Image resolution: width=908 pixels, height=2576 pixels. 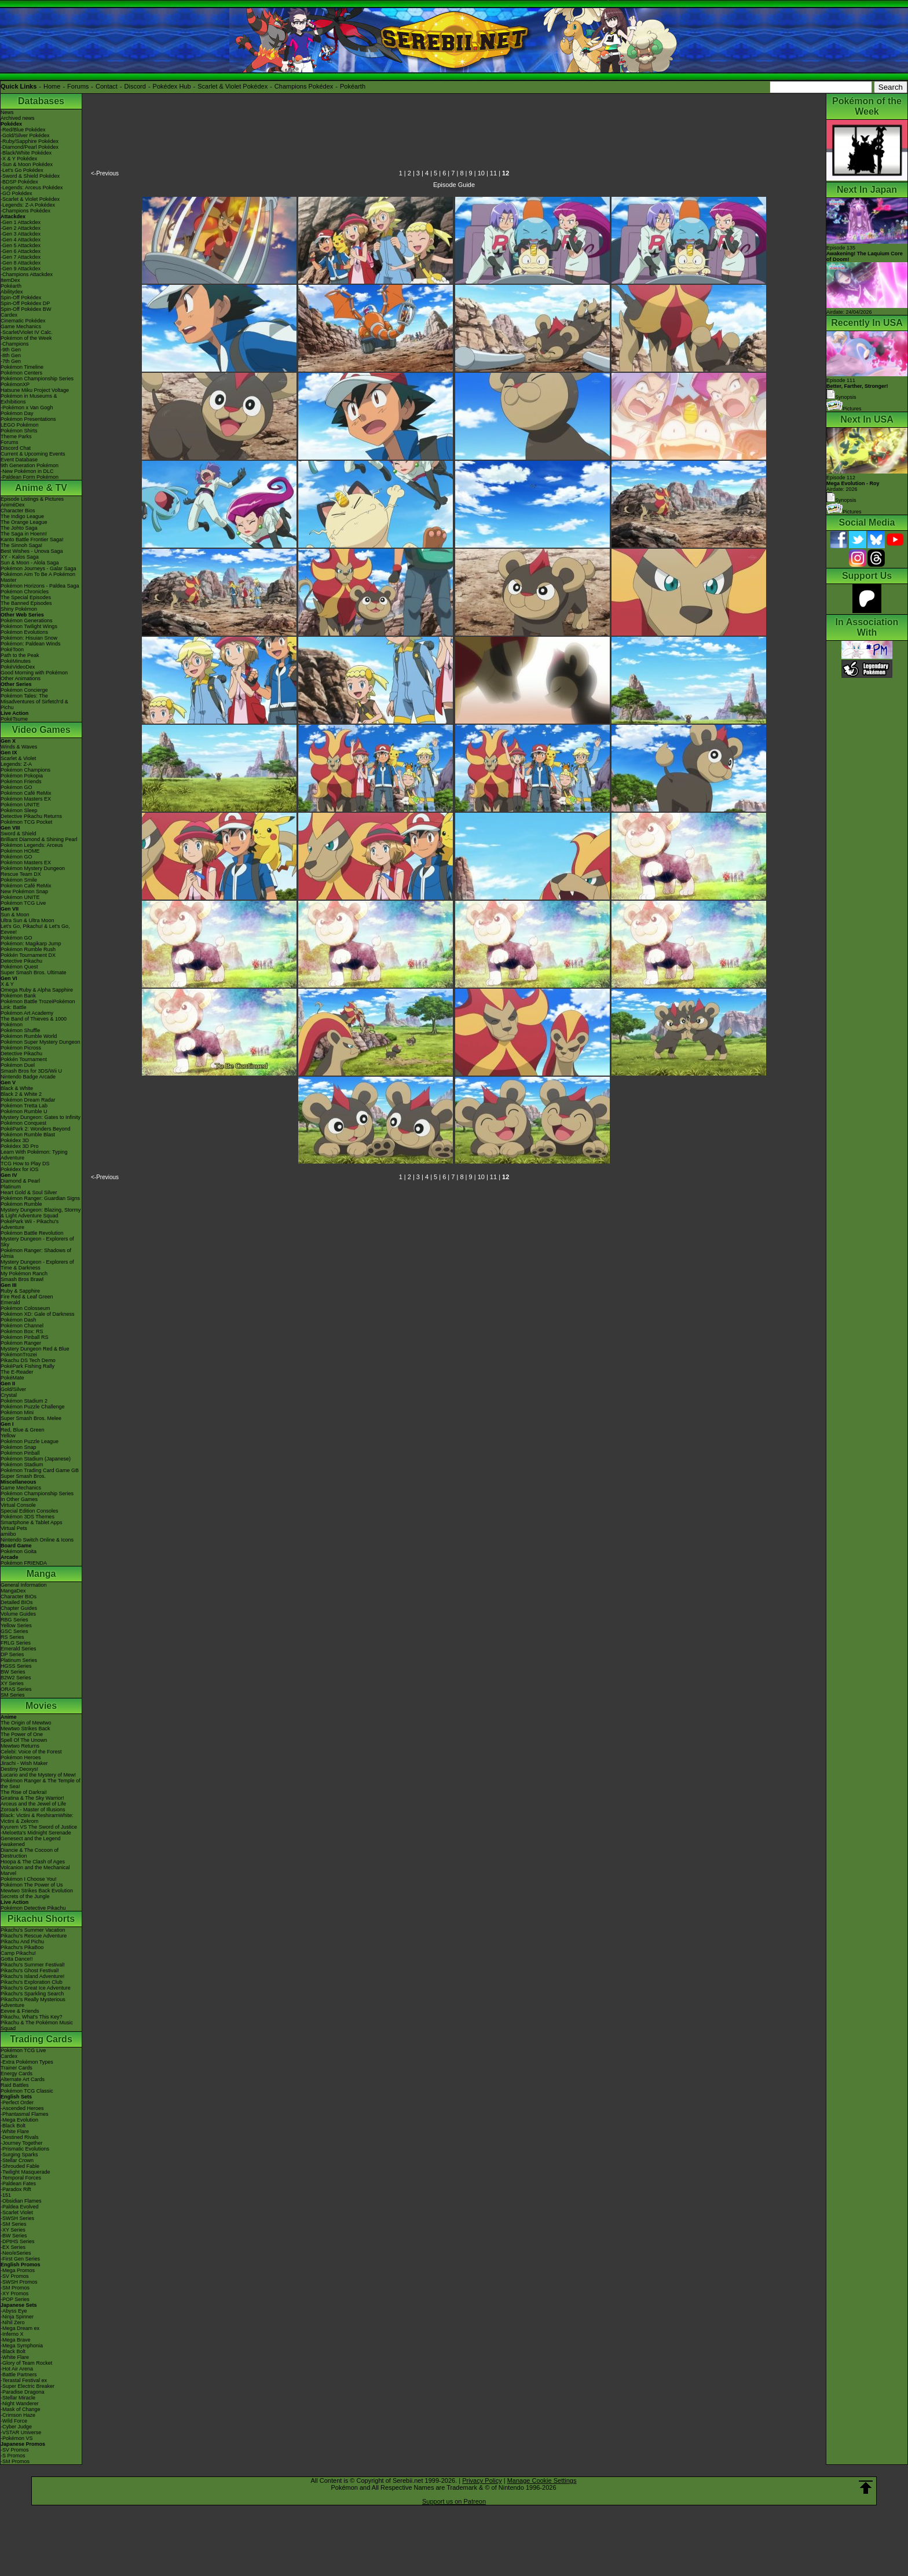 I want to click on Pokémon Rumble Rush, so click(x=28, y=949).